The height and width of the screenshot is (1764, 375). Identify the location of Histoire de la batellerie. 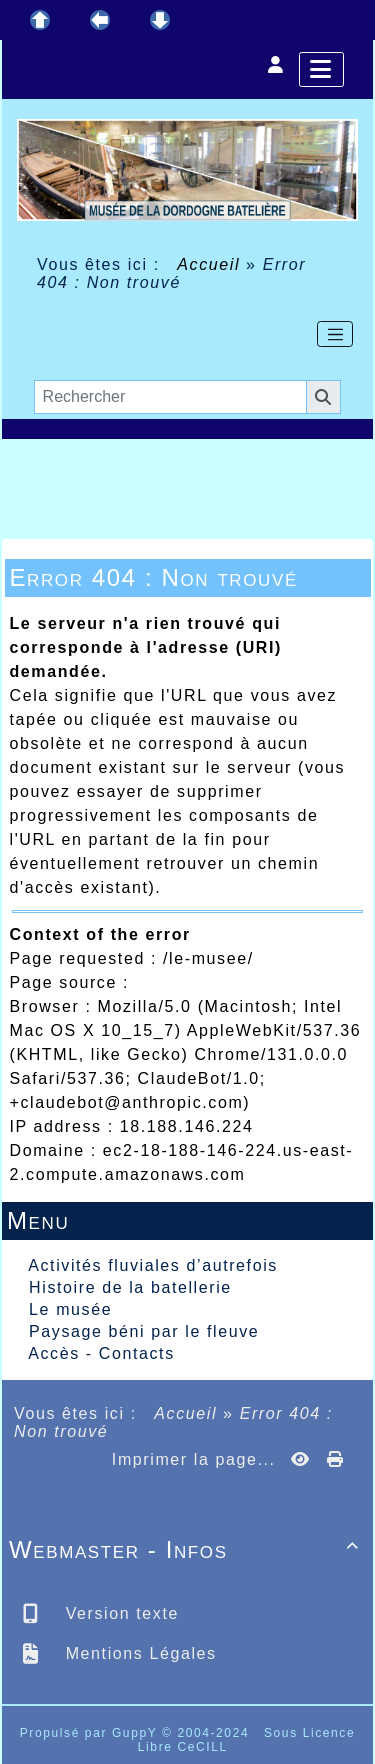
(130, 1287).